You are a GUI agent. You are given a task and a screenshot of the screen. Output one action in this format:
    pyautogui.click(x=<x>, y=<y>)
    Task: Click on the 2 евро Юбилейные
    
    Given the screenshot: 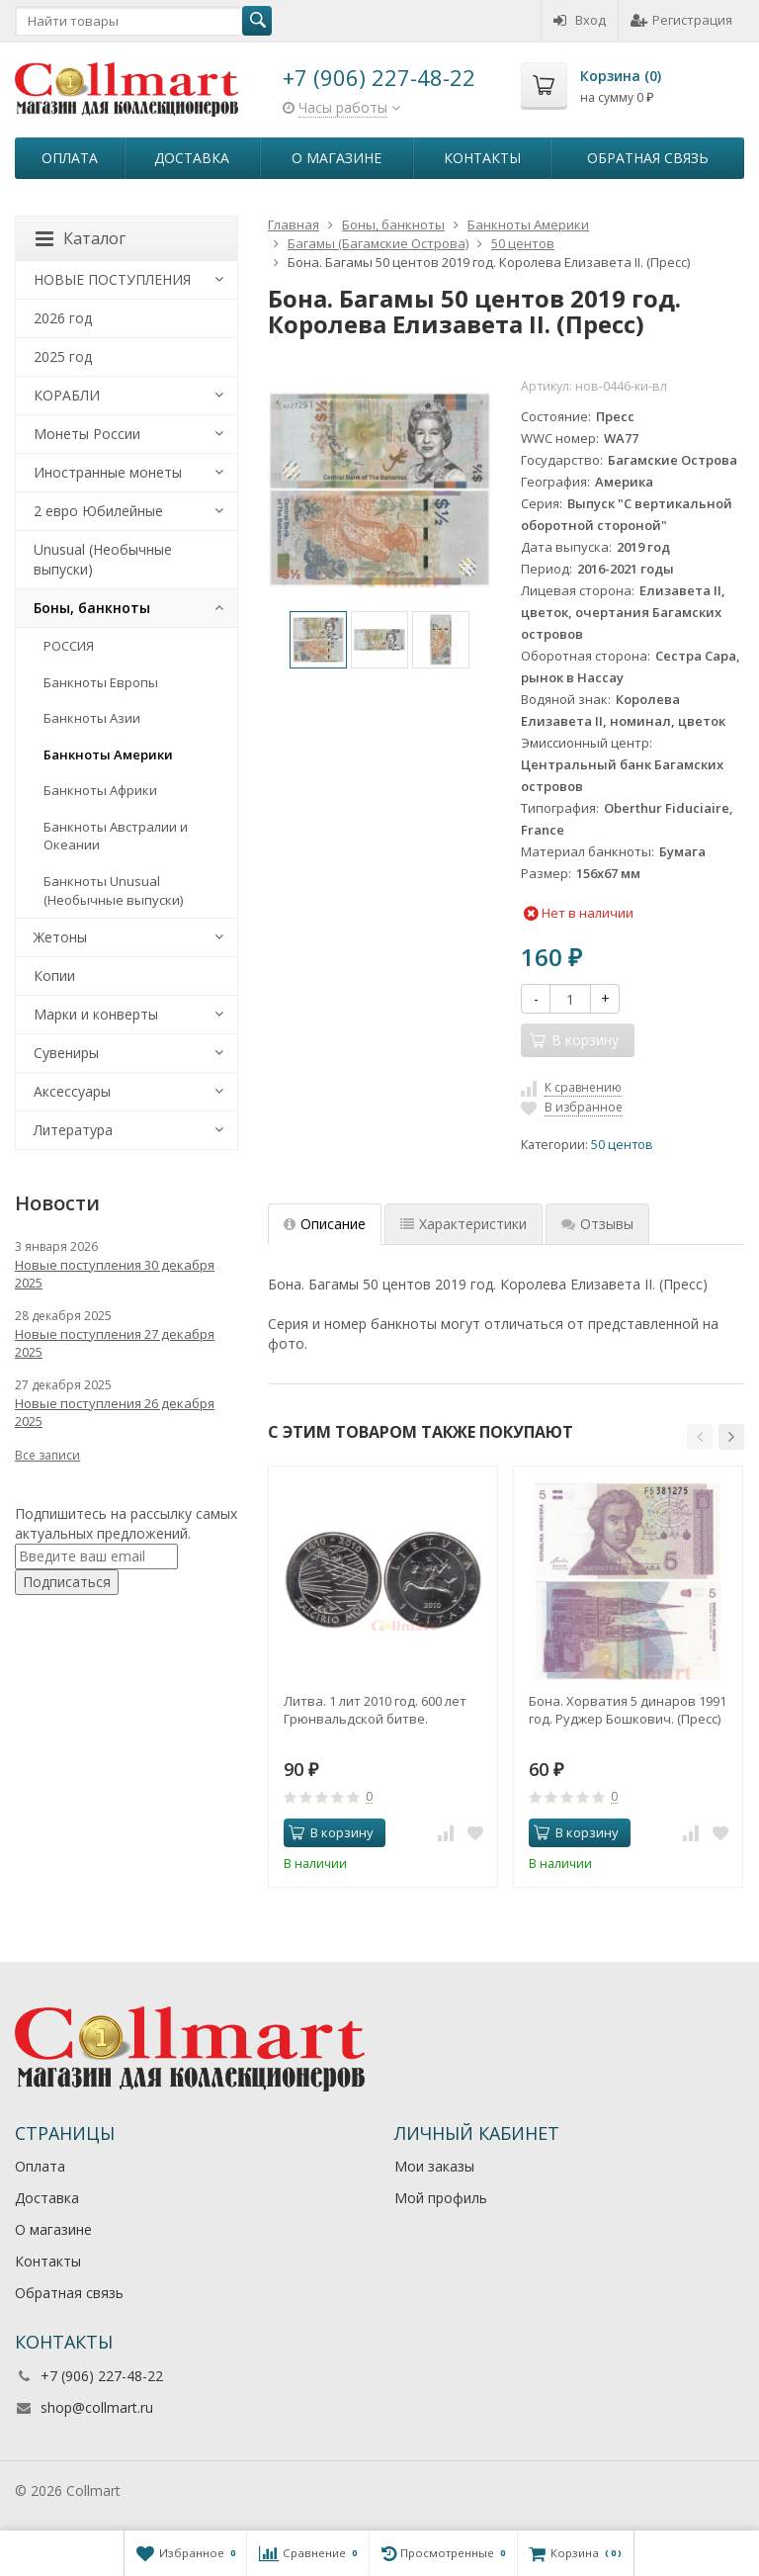 What is the action you would take?
    pyautogui.click(x=98, y=510)
    